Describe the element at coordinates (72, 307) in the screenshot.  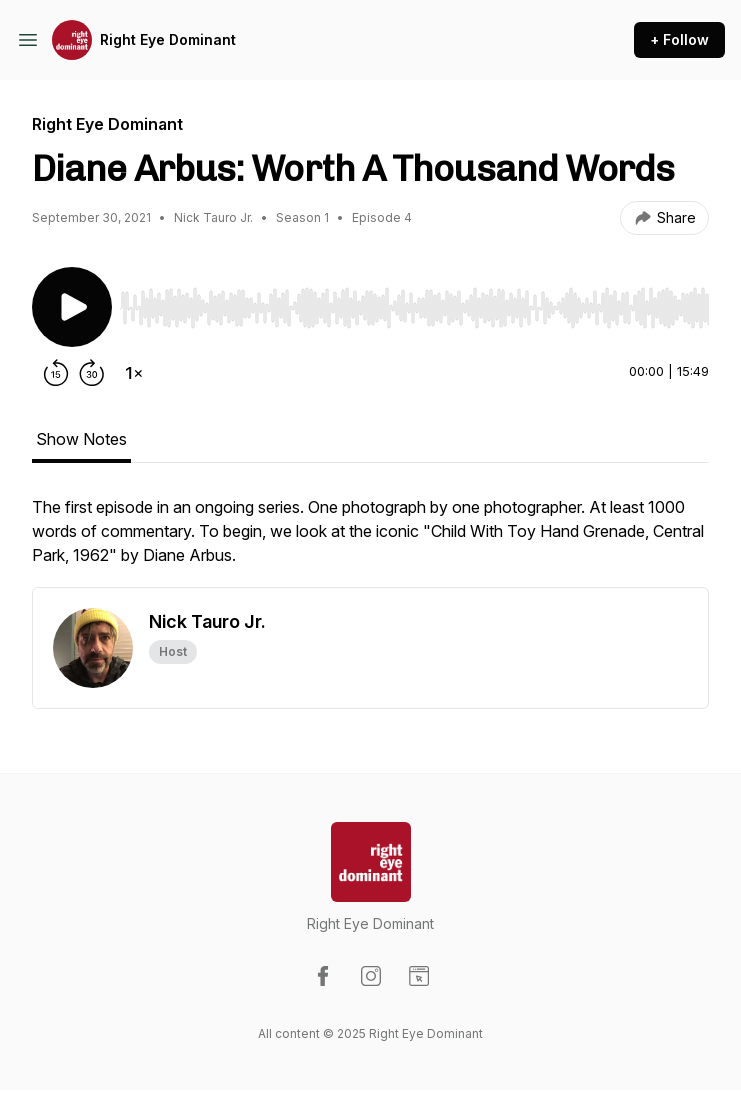
I see `[Play/Pause]` at that location.